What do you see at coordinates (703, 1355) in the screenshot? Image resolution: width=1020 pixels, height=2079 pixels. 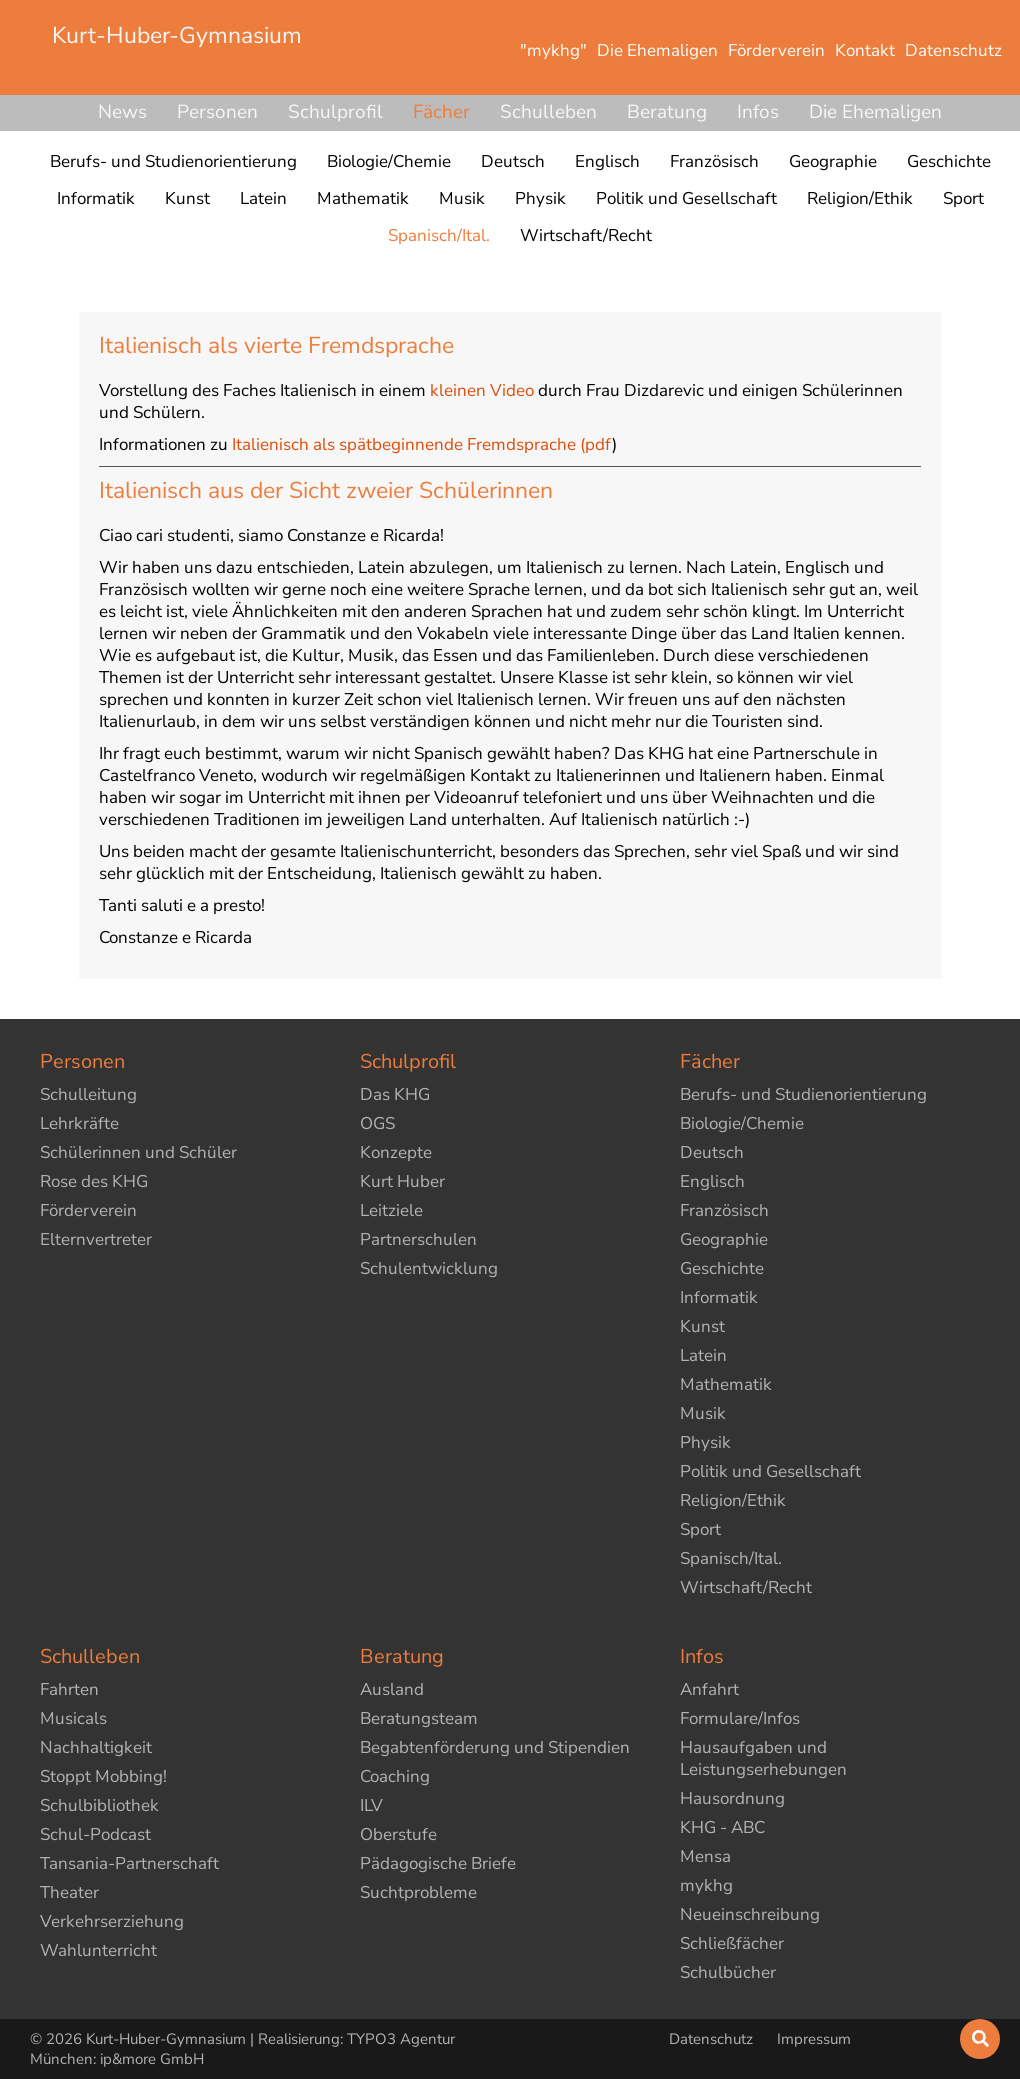 I see `Latein` at bounding box center [703, 1355].